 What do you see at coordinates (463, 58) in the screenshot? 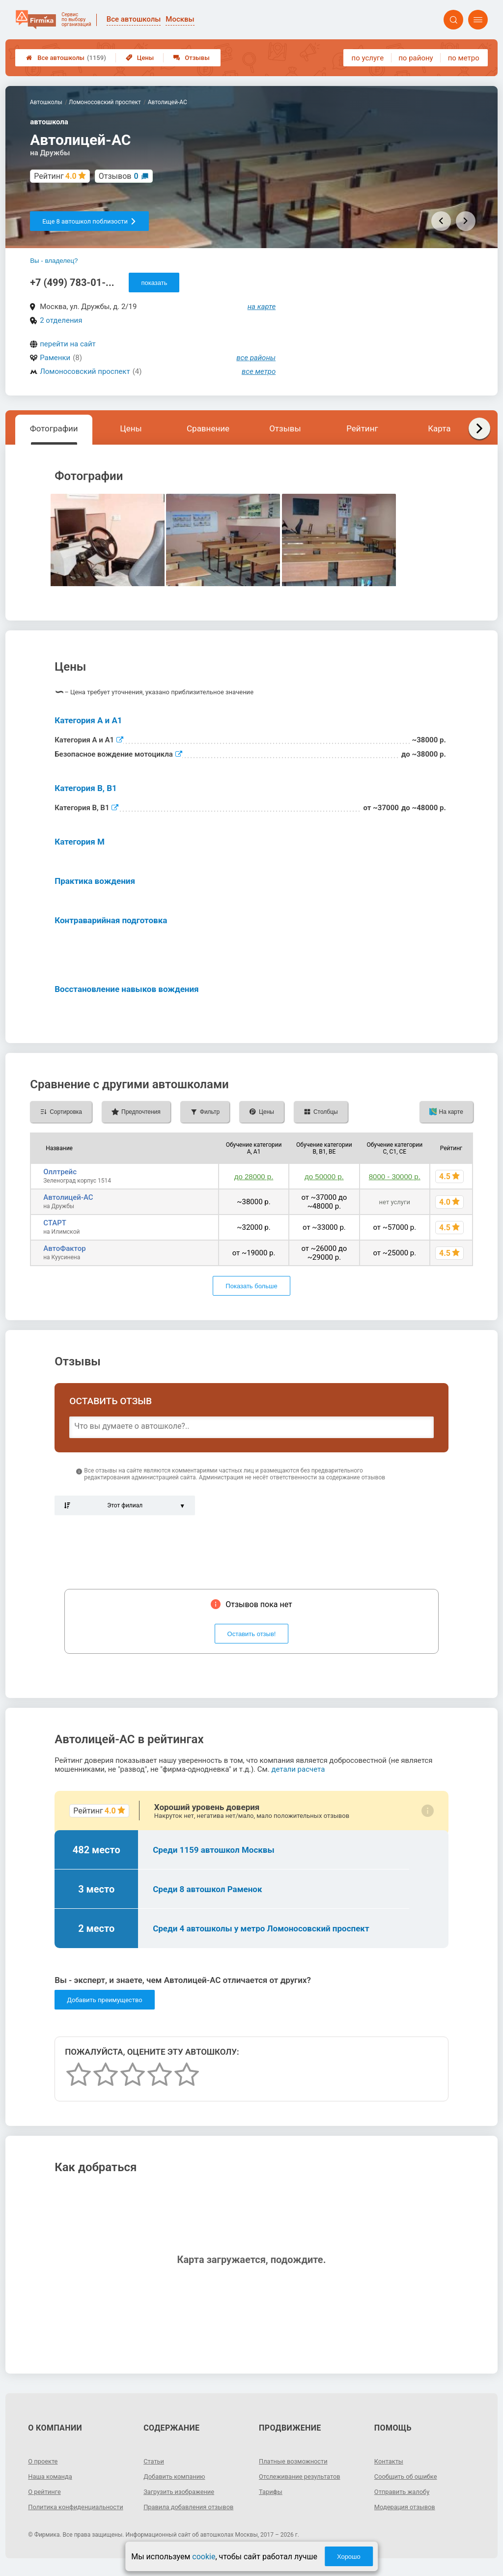
I see `по метро` at bounding box center [463, 58].